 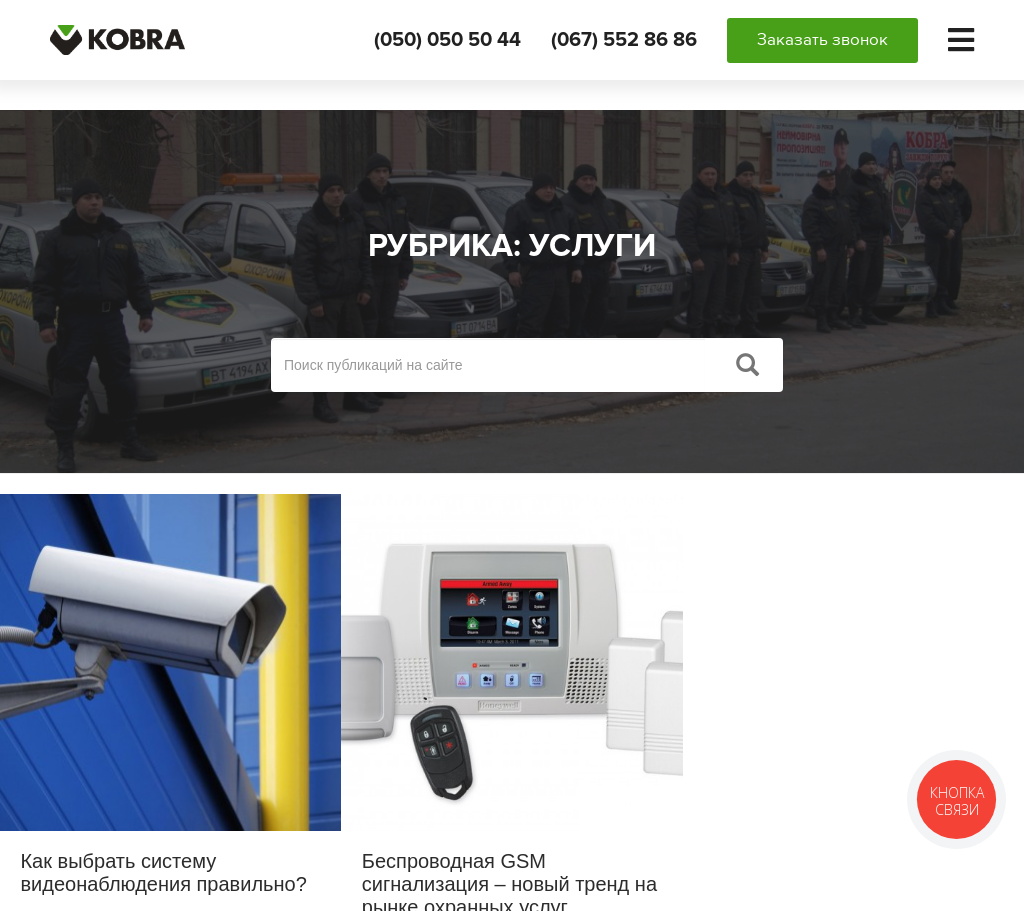 What do you see at coordinates (447, 40) in the screenshot?
I see `(050) 050 50 44` at bounding box center [447, 40].